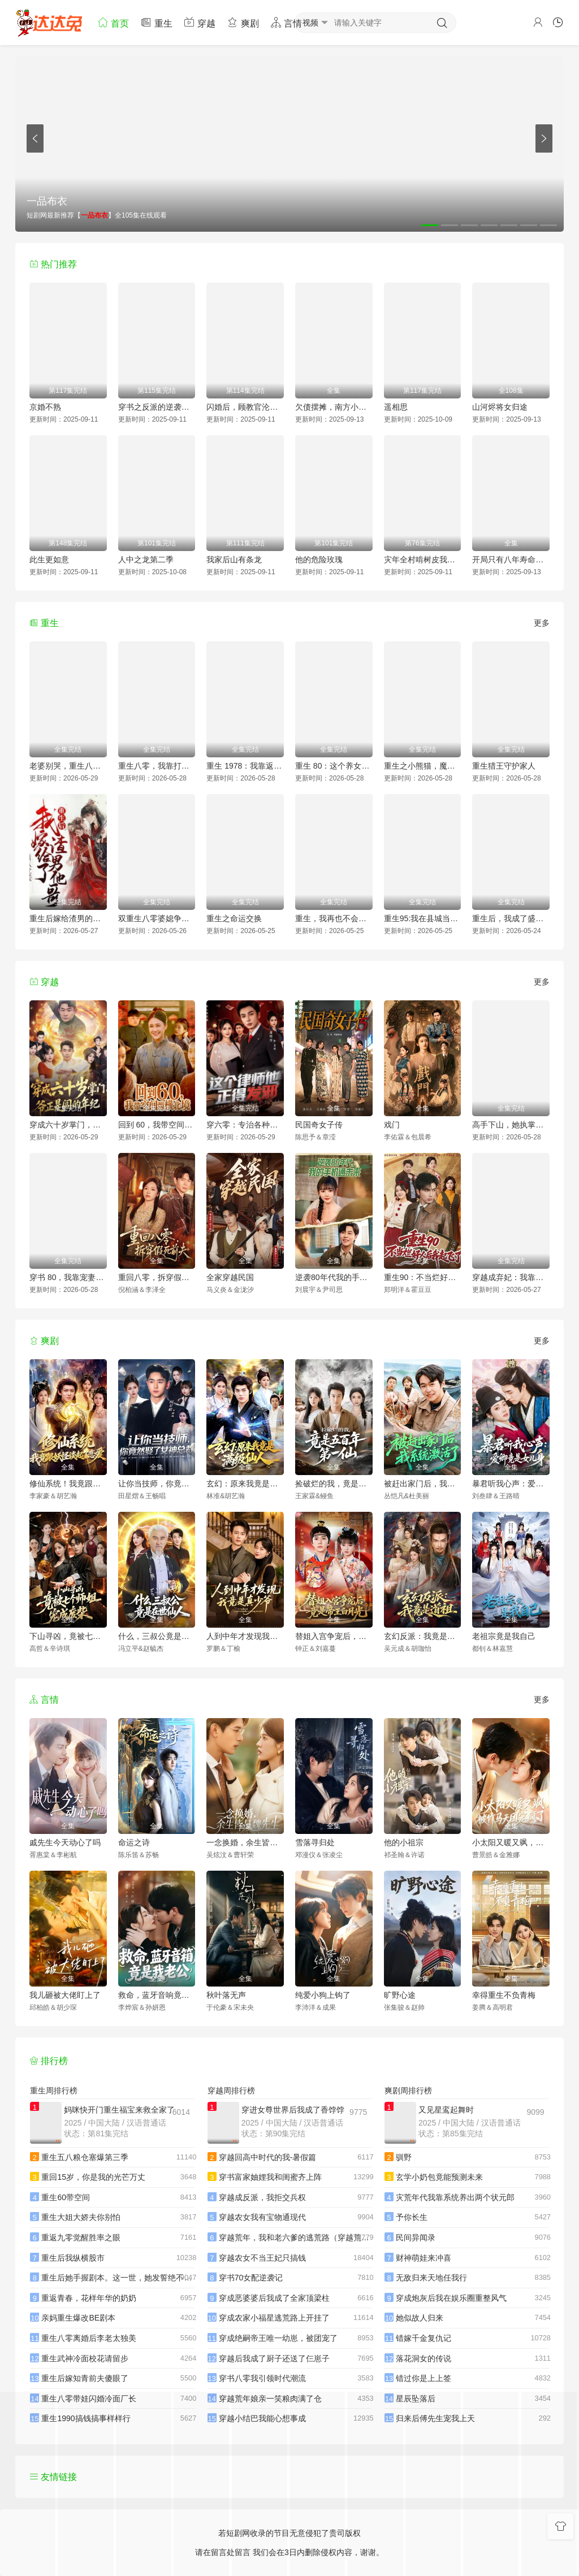 This screenshot has width=579, height=2576. What do you see at coordinates (400, 1995) in the screenshot?
I see `旷野心途` at bounding box center [400, 1995].